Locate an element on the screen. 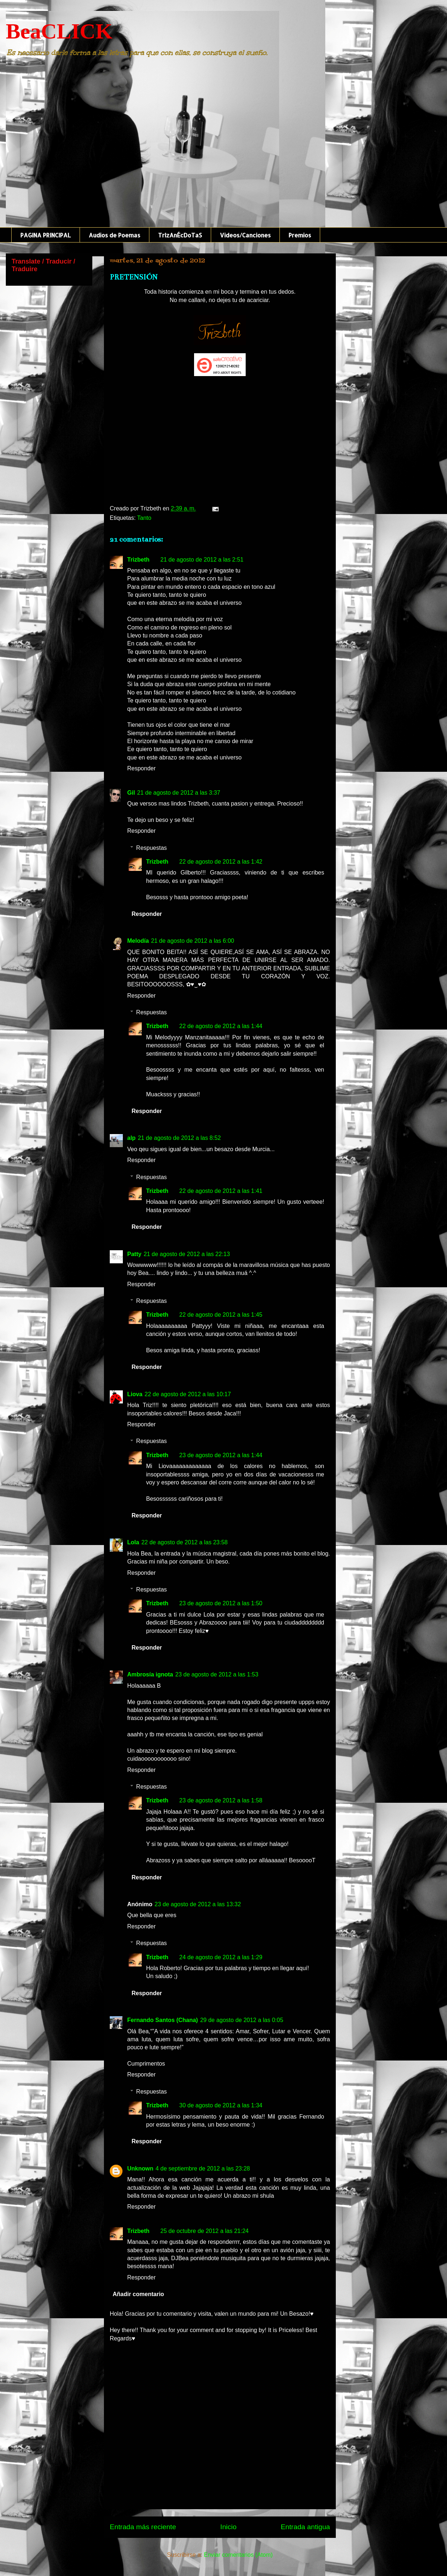  4 de septiembre de 2012 a las 23:28 is located at coordinates (203, 2168).